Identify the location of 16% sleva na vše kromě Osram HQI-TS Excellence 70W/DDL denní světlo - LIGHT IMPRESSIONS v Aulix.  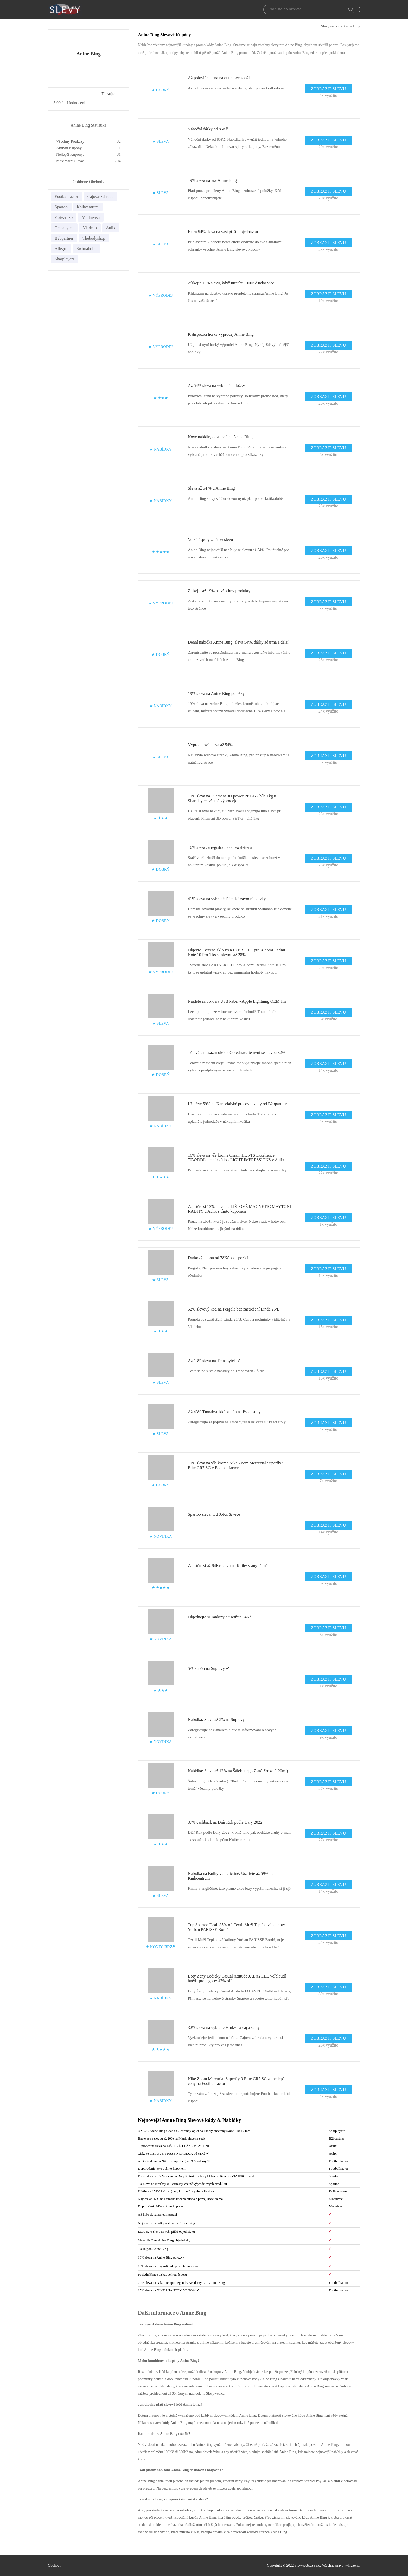
(236, 1157).